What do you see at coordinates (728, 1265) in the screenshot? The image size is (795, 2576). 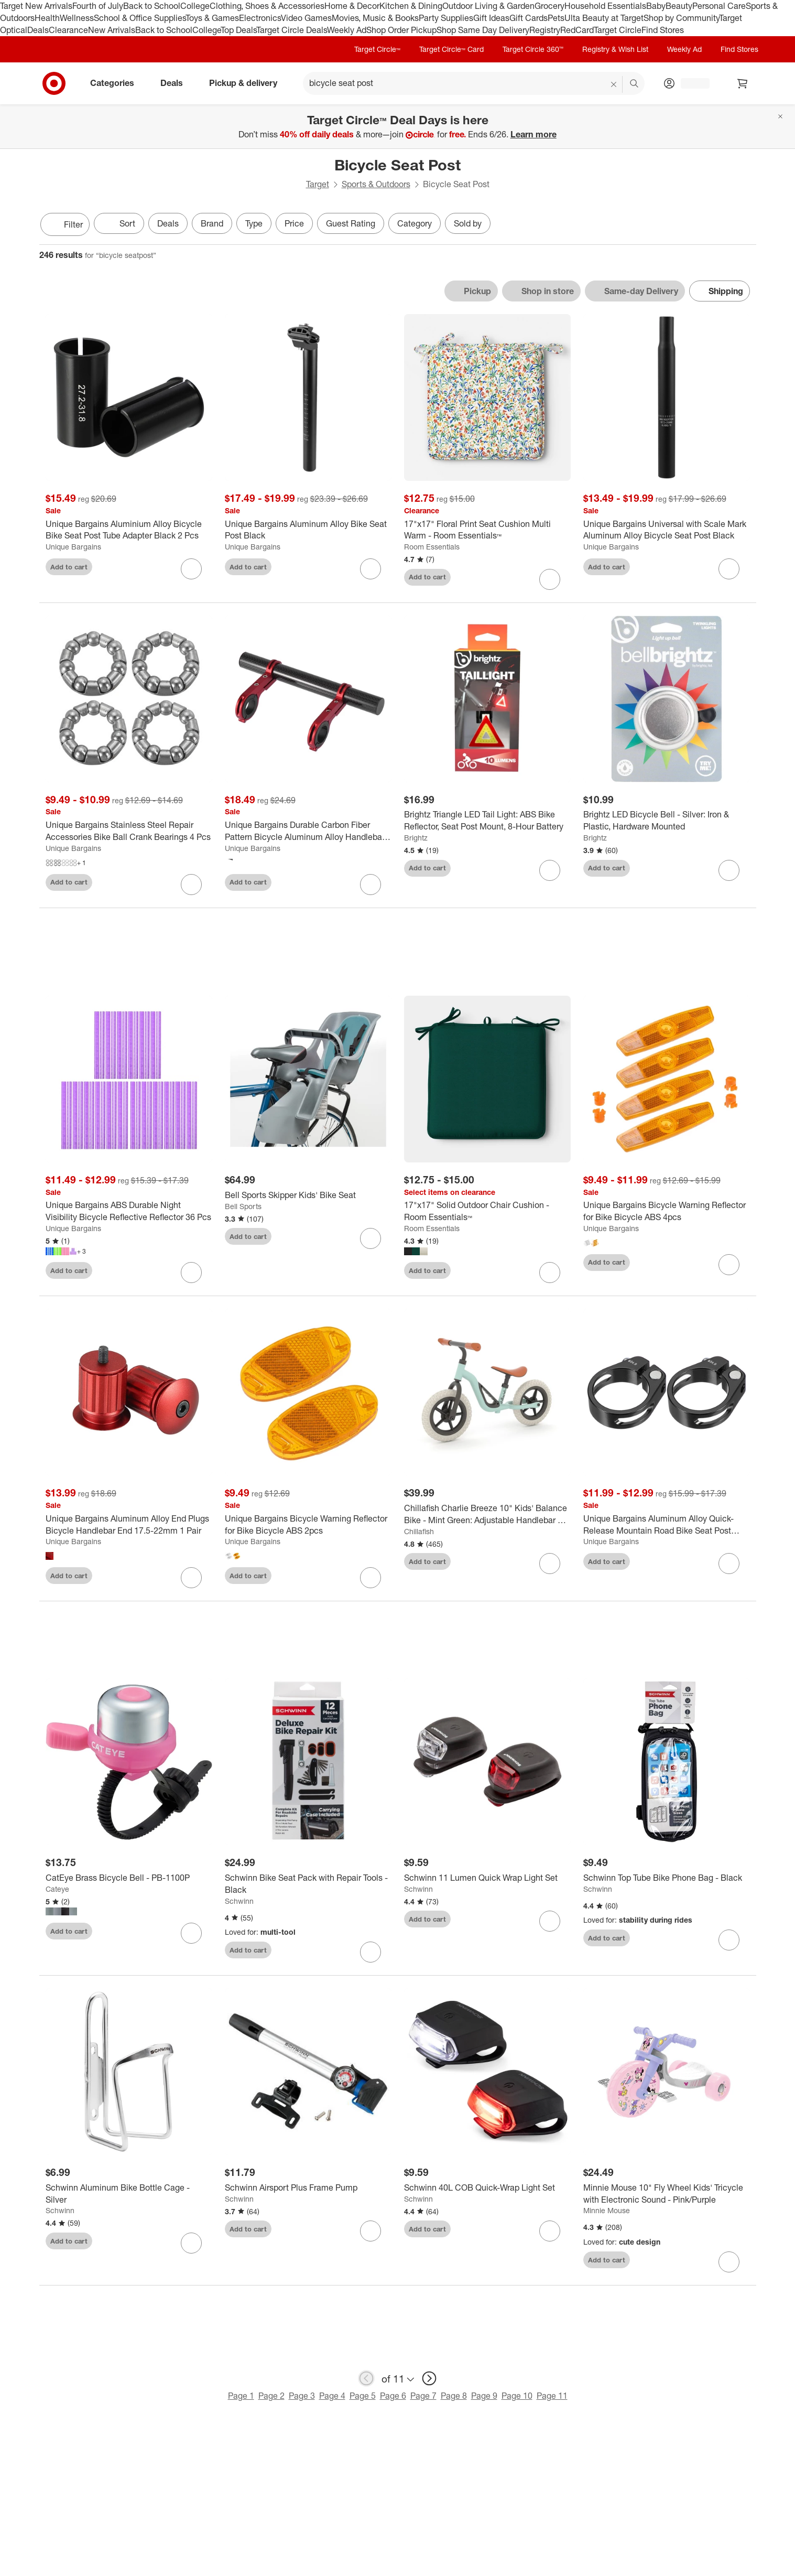 I see `[sign in to favorite Unique Bargains Bicycle Warning Reflector for Bike Bicycle ABS 4pcs to keep tabs on it]` at bounding box center [728, 1265].